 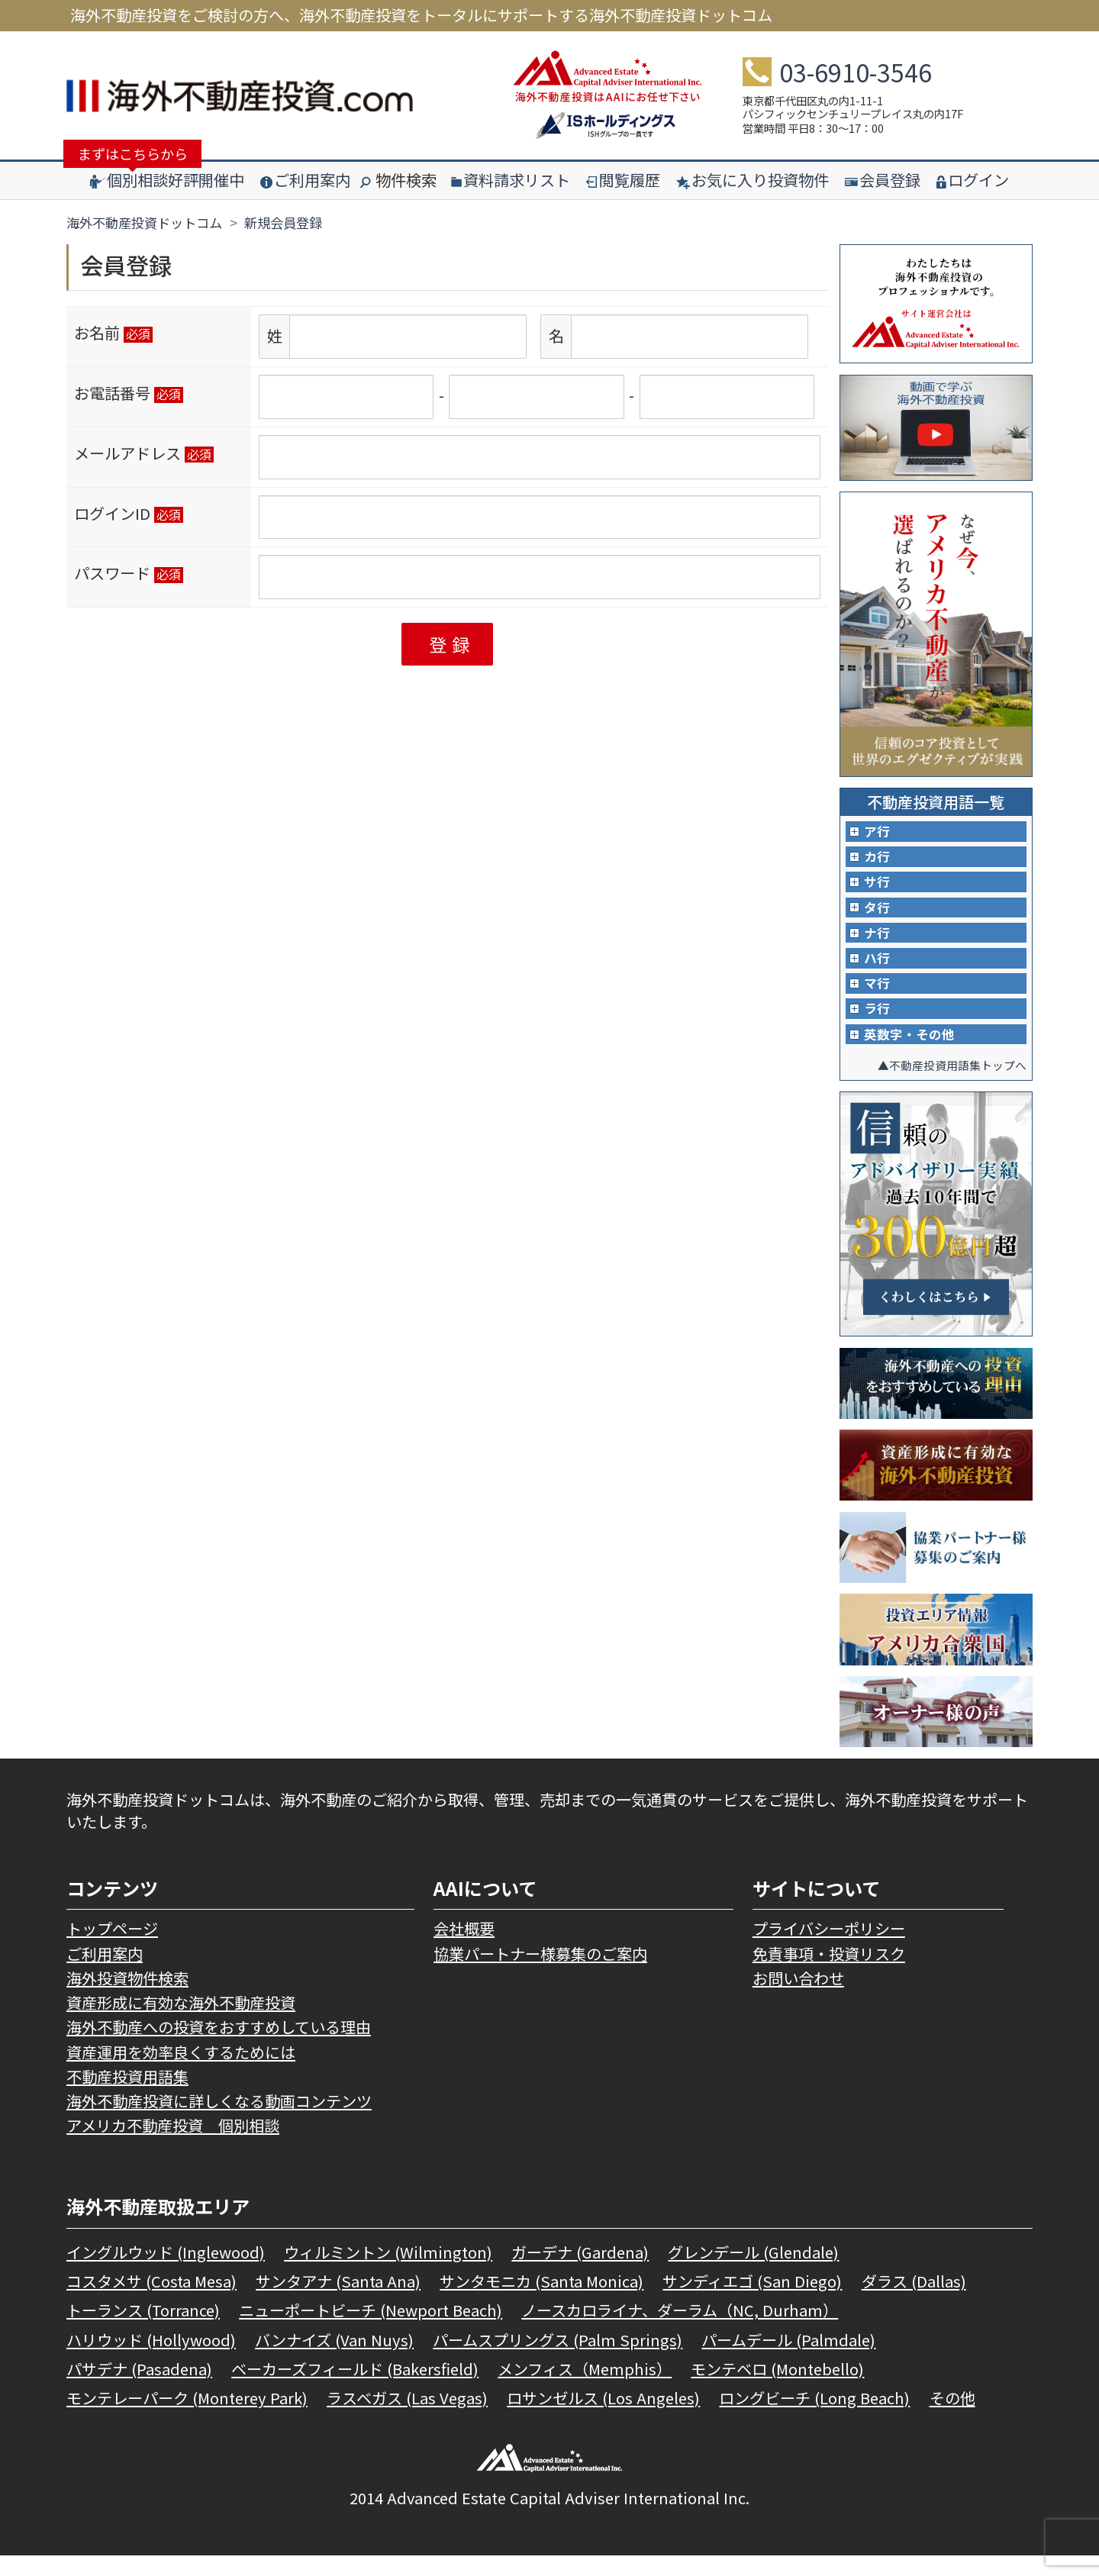 What do you see at coordinates (540, 1974) in the screenshot?
I see `協業パートナー様募集のご案内` at bounding box center [540, 1974].